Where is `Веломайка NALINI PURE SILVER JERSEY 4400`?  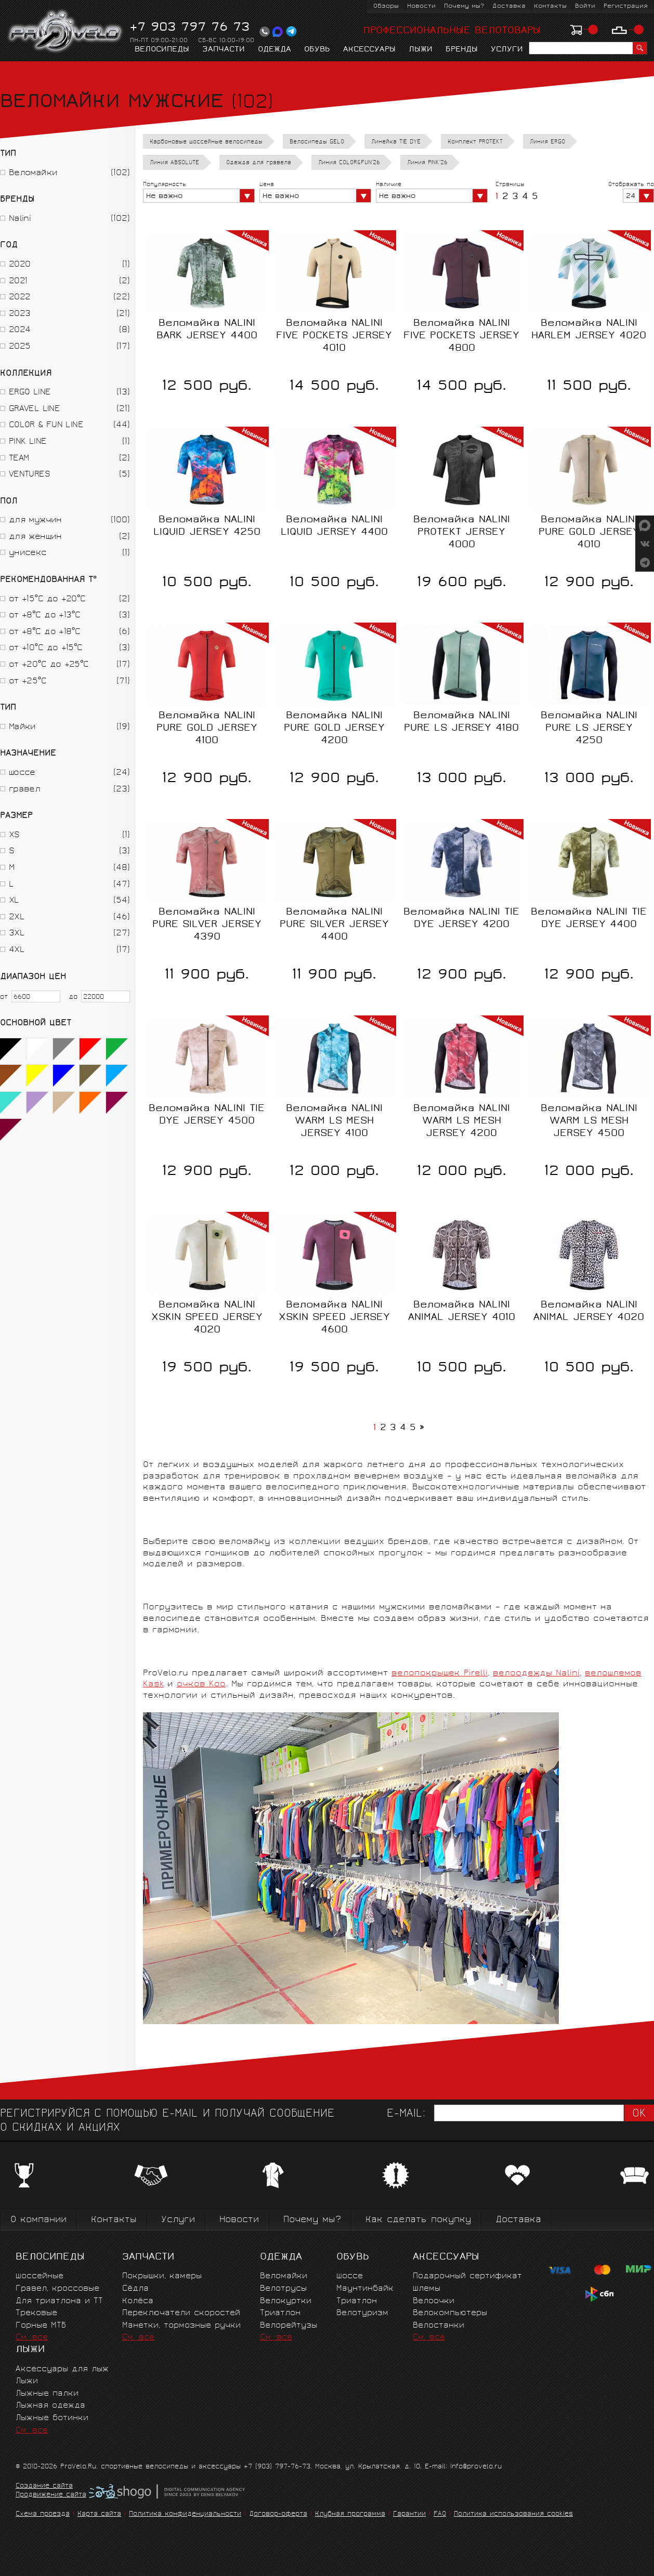 Веломайка NALINI PURE SILVER JERSEY 4400 is located at coordinates (334, 925).